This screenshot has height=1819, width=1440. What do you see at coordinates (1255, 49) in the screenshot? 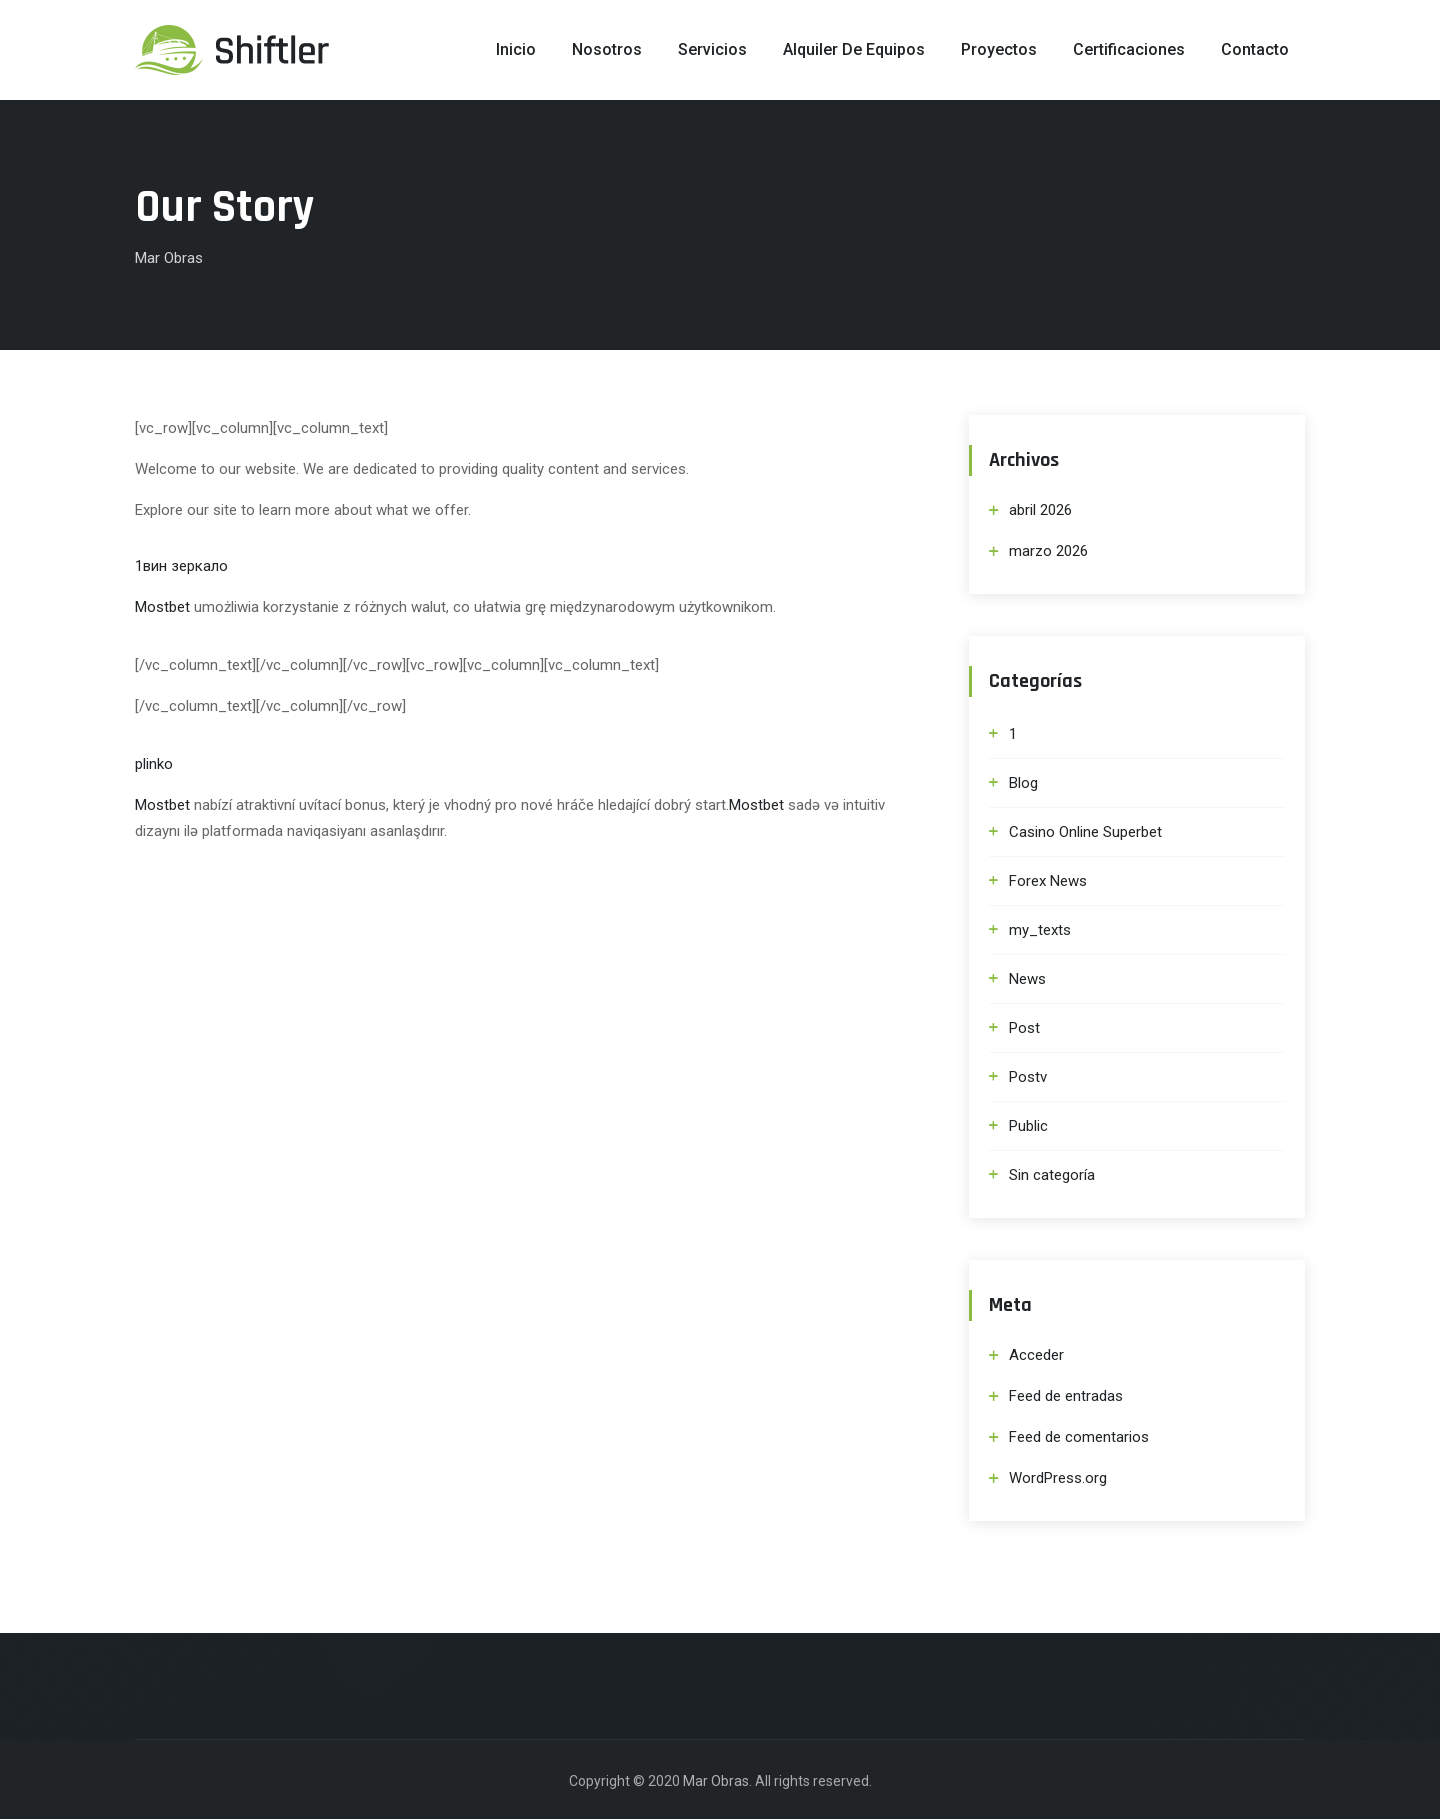
I see `Contacto` at bounding box center [1255, 49].